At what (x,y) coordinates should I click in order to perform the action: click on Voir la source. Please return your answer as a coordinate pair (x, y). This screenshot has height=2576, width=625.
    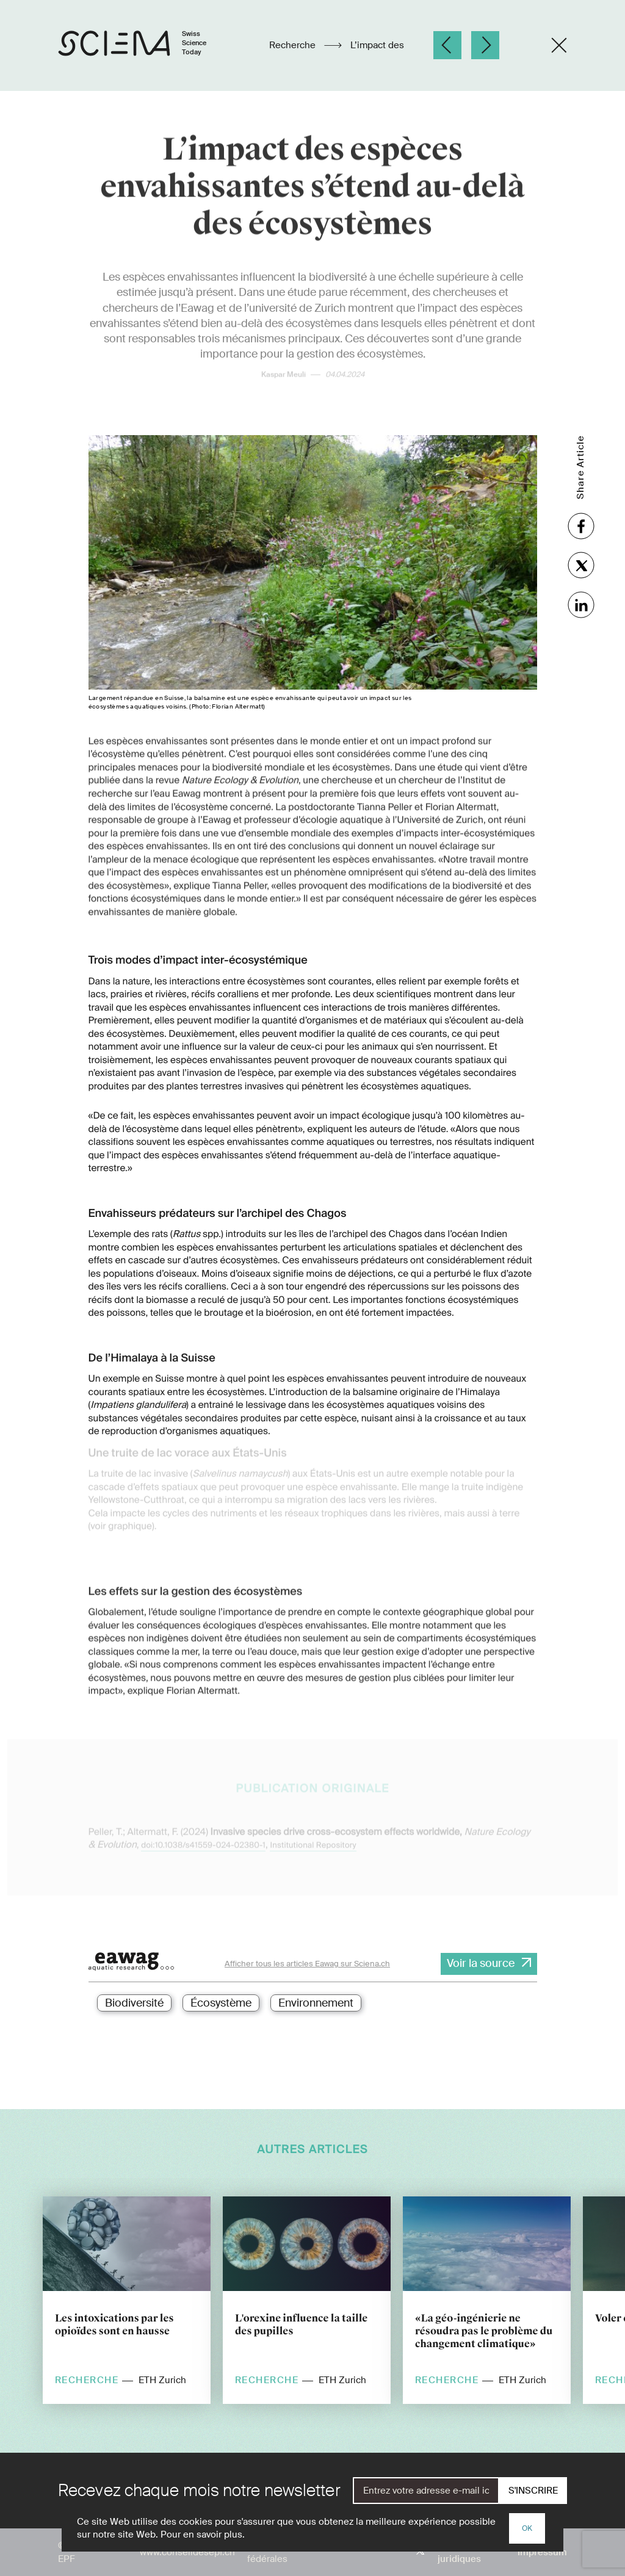
    Looking at the image, I should click on (481, 1963).